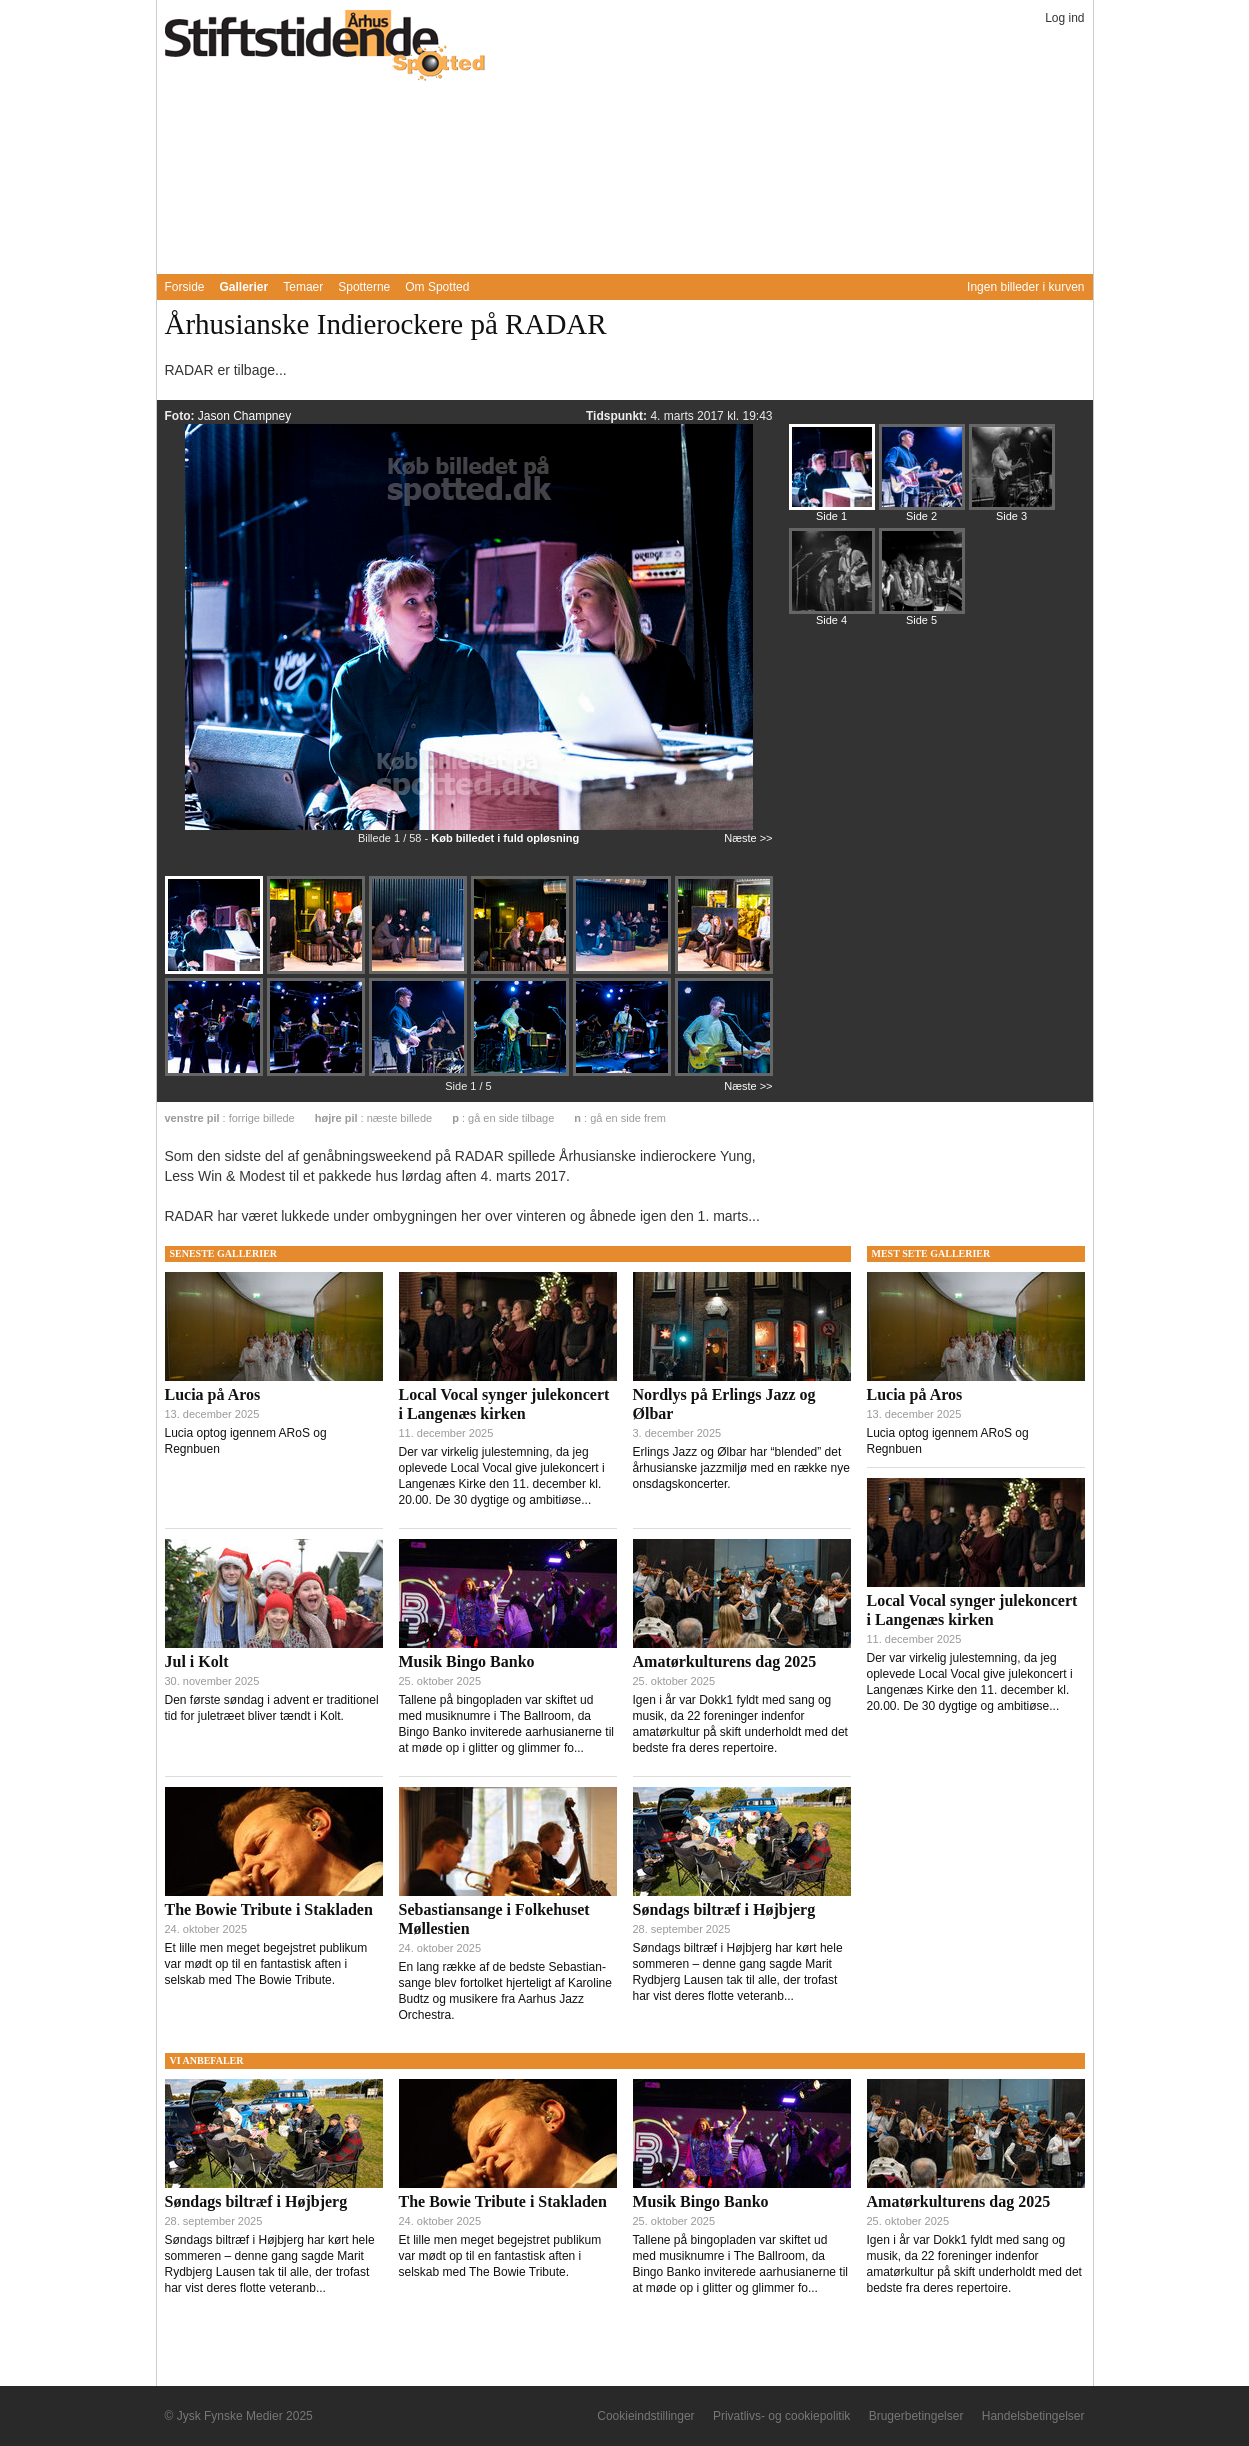  I want to click on Et lille men meget begejstret publikum var mødt op til en fantastisk aften i selskab med The Bowie Tribute., so click(266, 1964).